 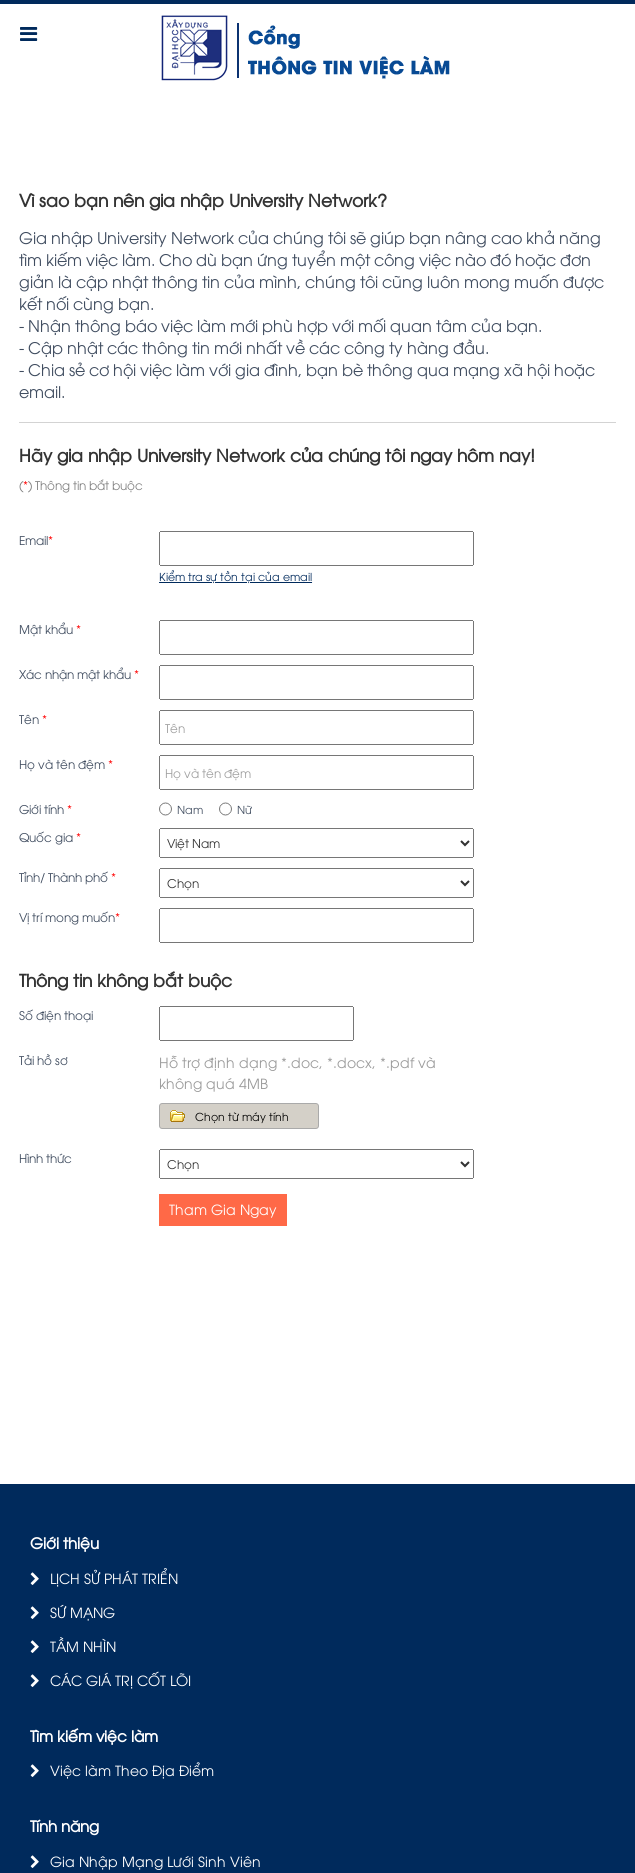 I want to click on CÁC GIÁ TRỊ CỐT LÕI, so click(x=120, y=1679).